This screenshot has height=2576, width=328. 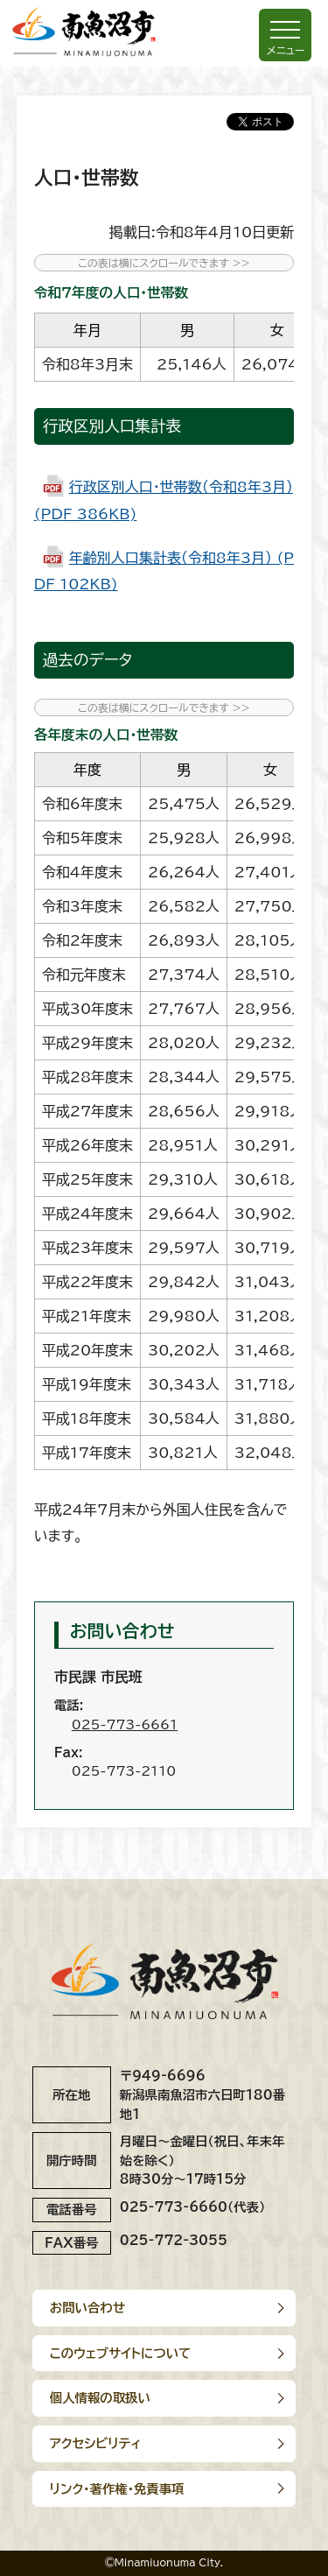 What do you see at coordinates (87, 2307) in the screenshot?
I see `お問い合わせ` at bounding box center [87, 2307].